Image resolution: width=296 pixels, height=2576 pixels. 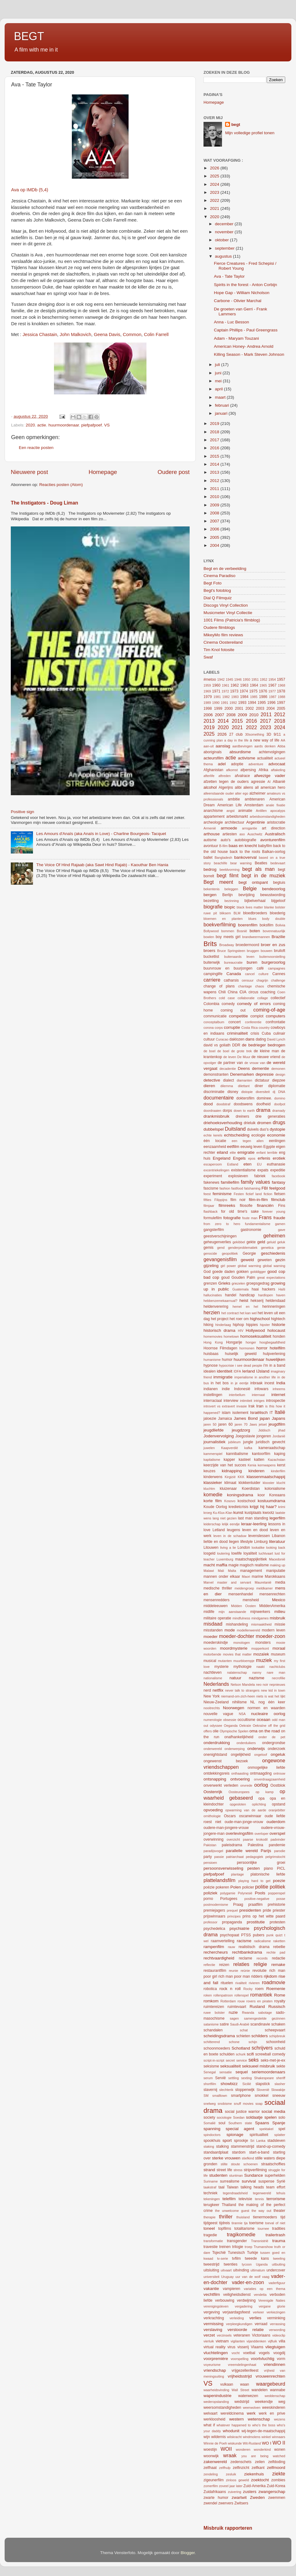 What do you see at coordinates (279, 1098) in the screenshot?
I see `domino` at bounding box center [279, 1098].